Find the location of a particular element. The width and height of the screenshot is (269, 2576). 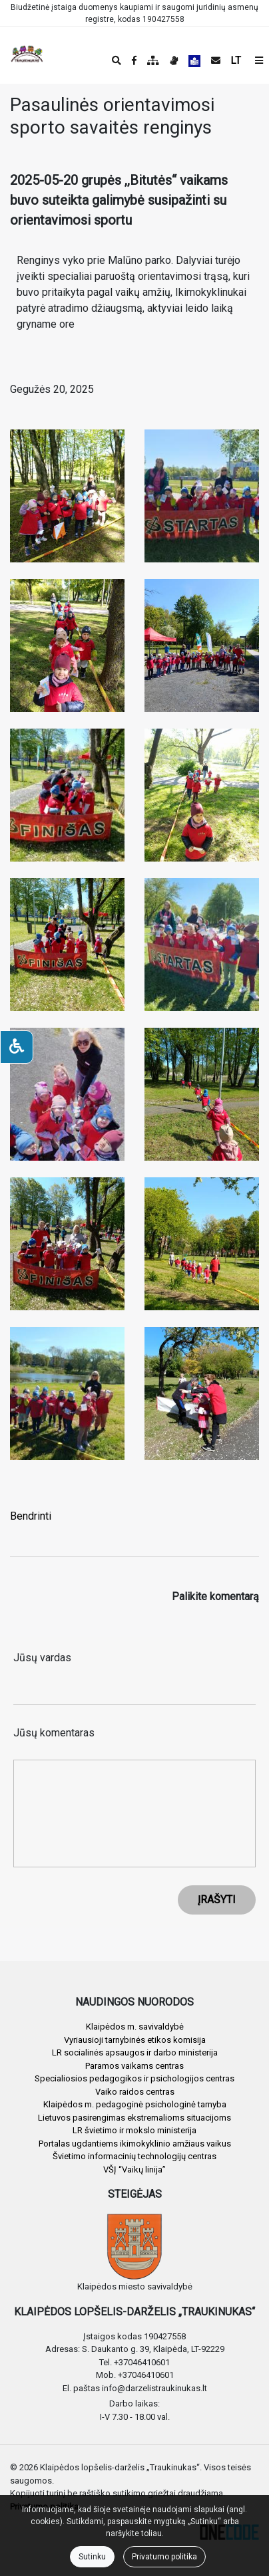

Švietimo informacinių technologijų centras is located at coordinates (134, 2156).